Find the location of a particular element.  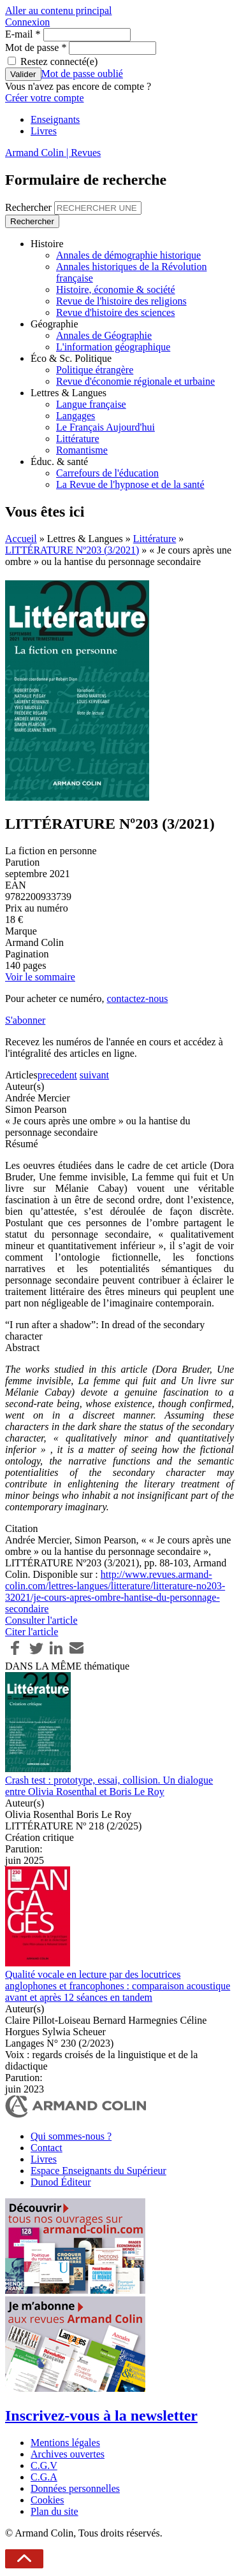

C.G.A is located at coordinates (44, 2477).